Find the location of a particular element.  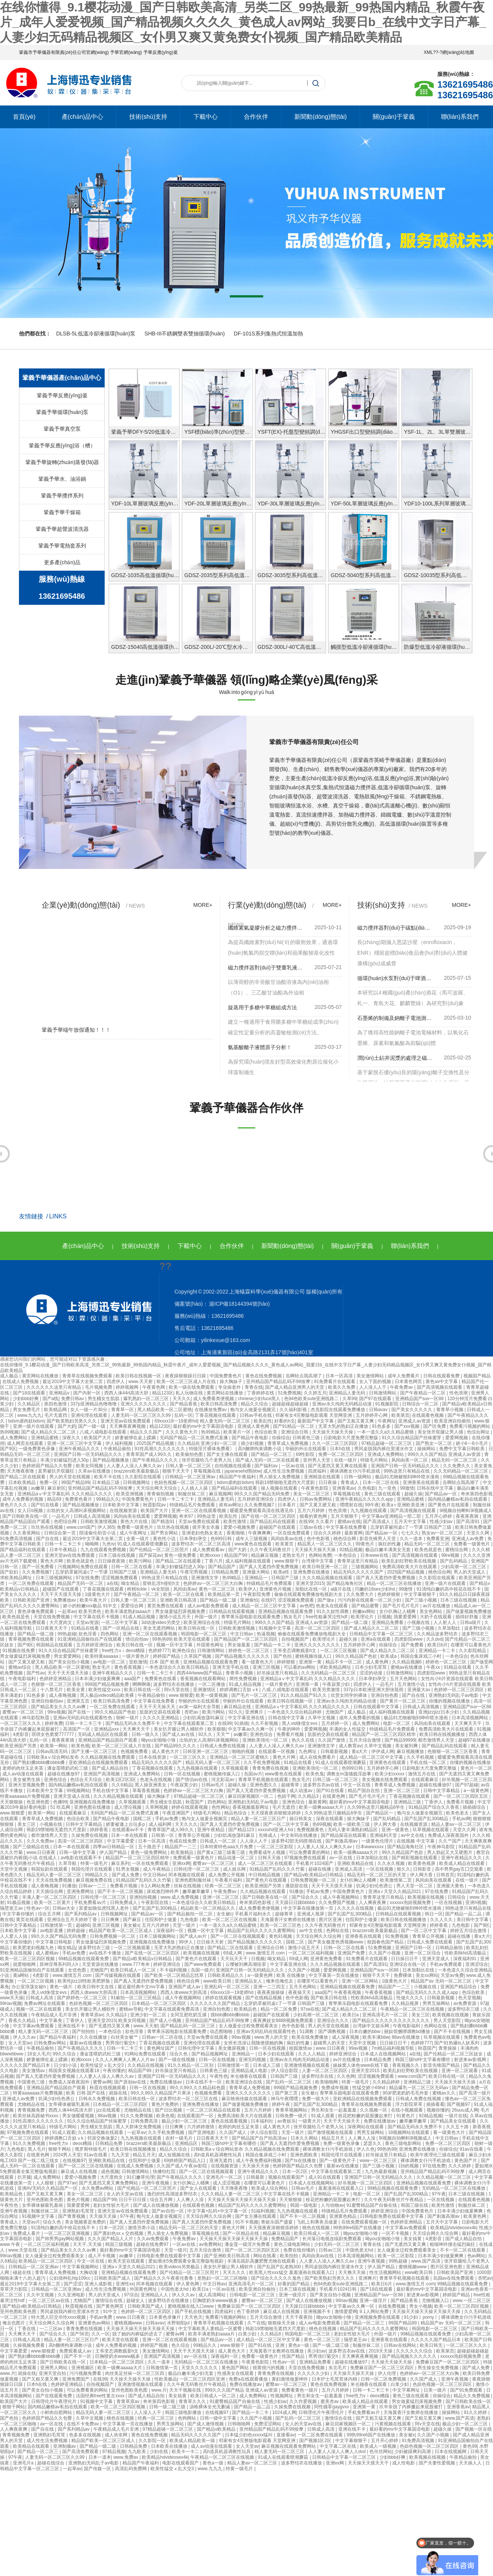

热逼视频 is located at coordinates (266, 1634).